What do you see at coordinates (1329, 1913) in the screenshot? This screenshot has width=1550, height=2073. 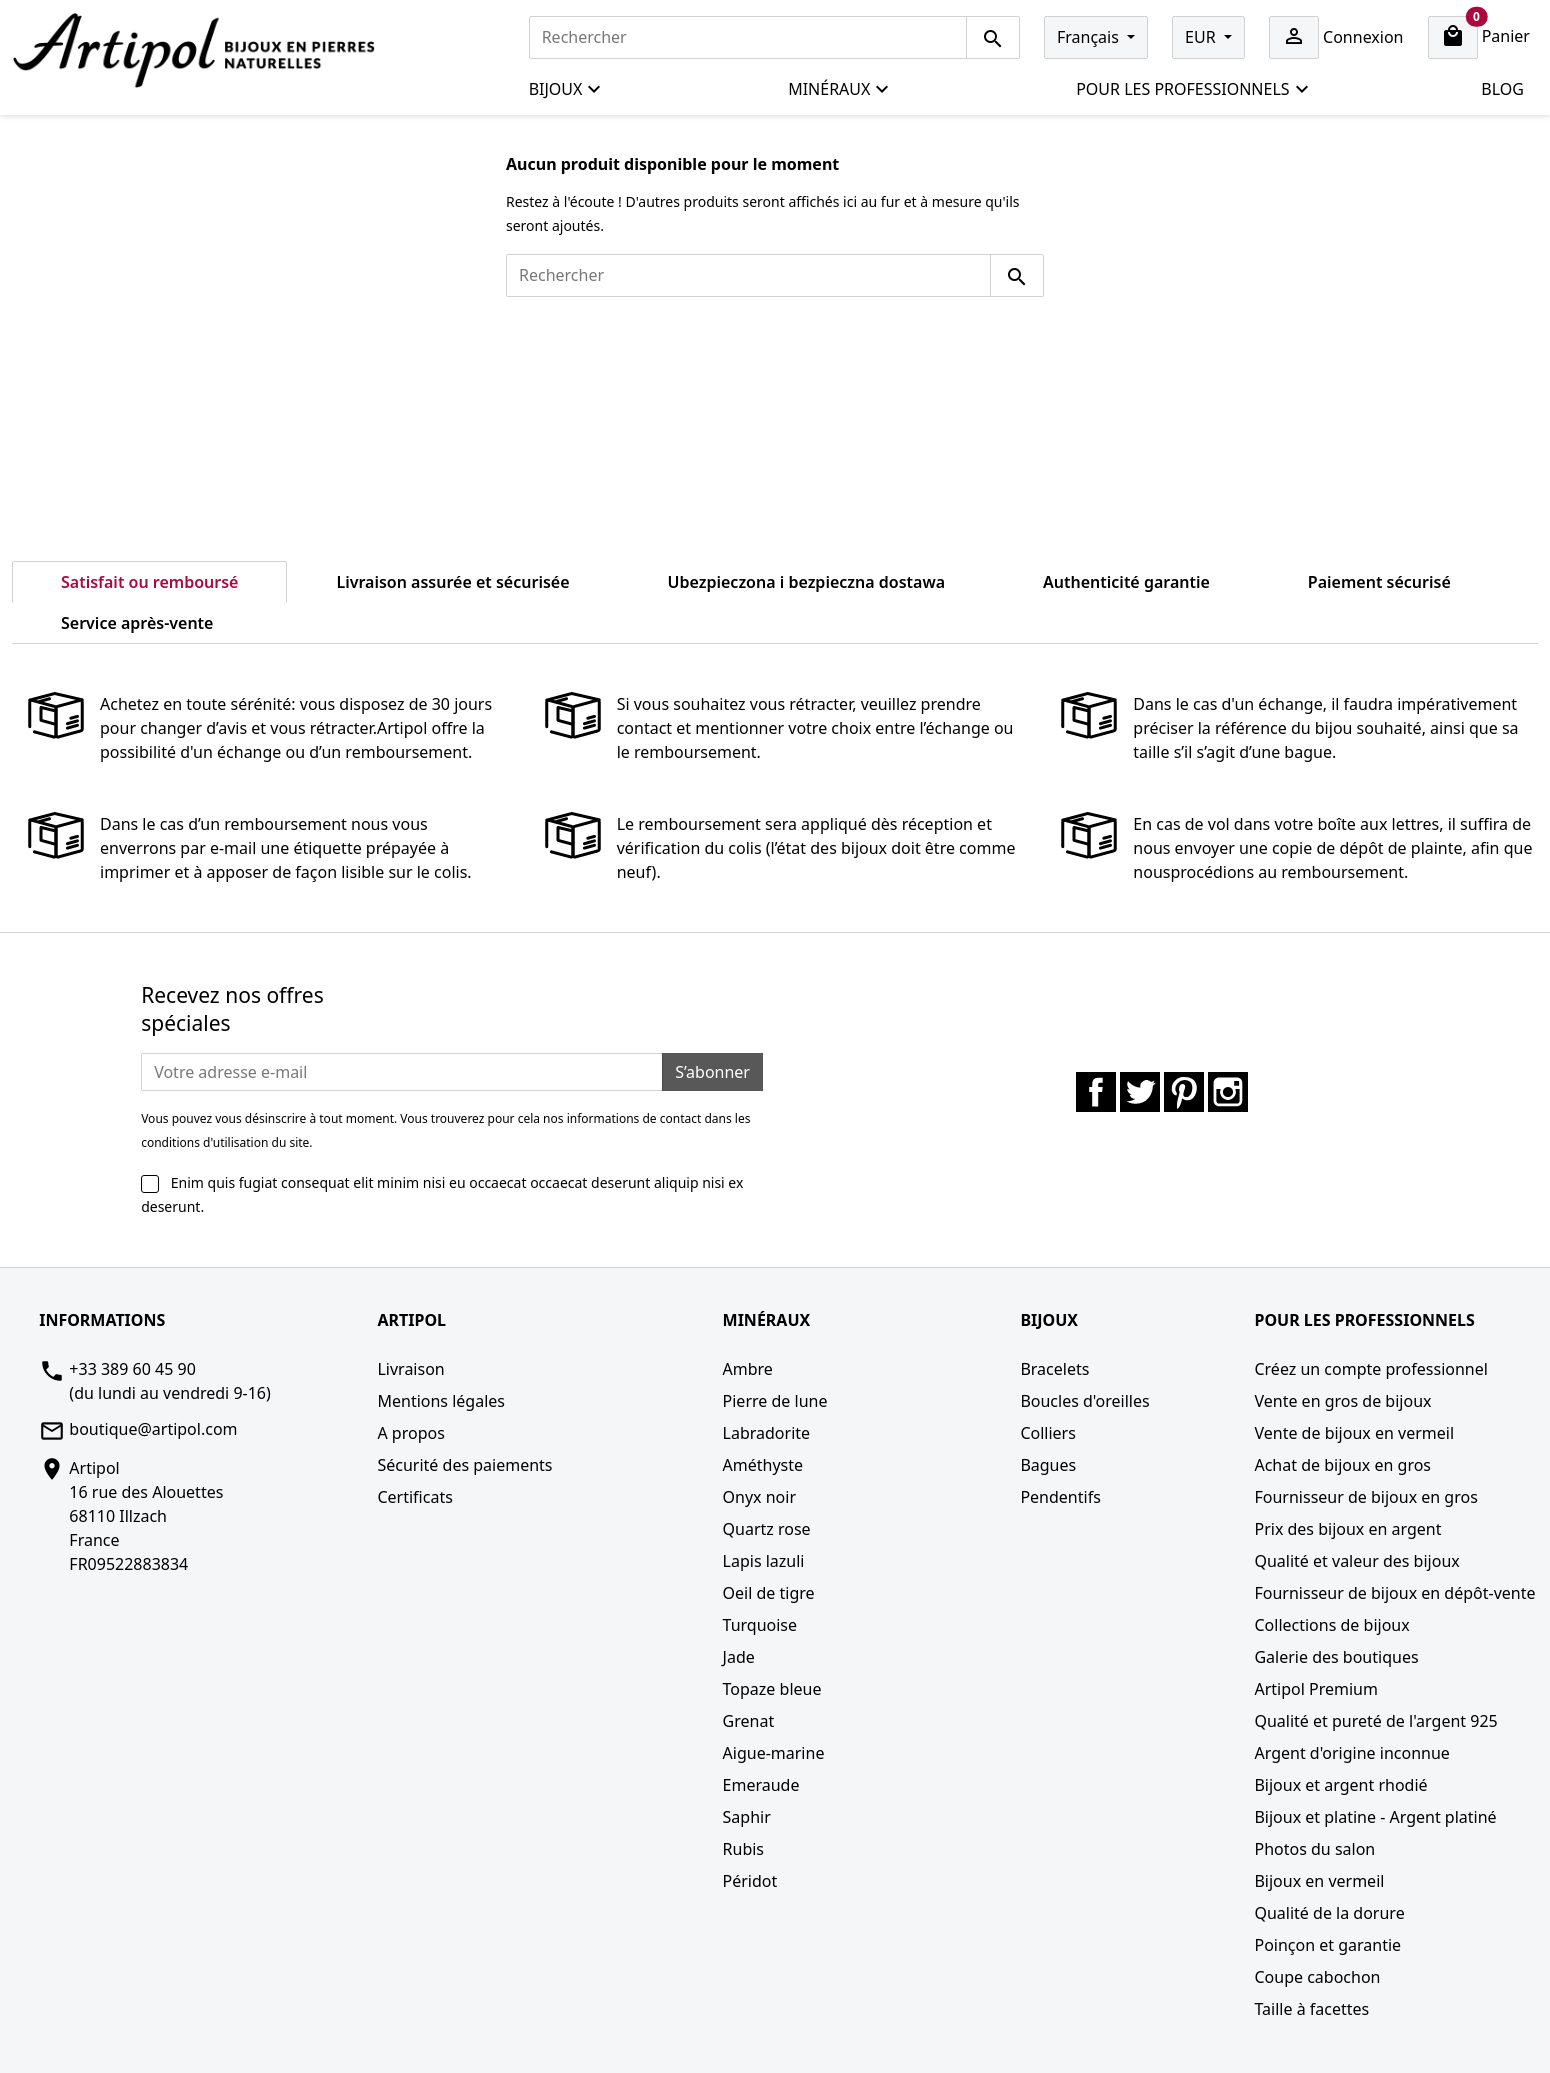 I see `Qualité de la dorure` at bounding box center [1329, 1913].